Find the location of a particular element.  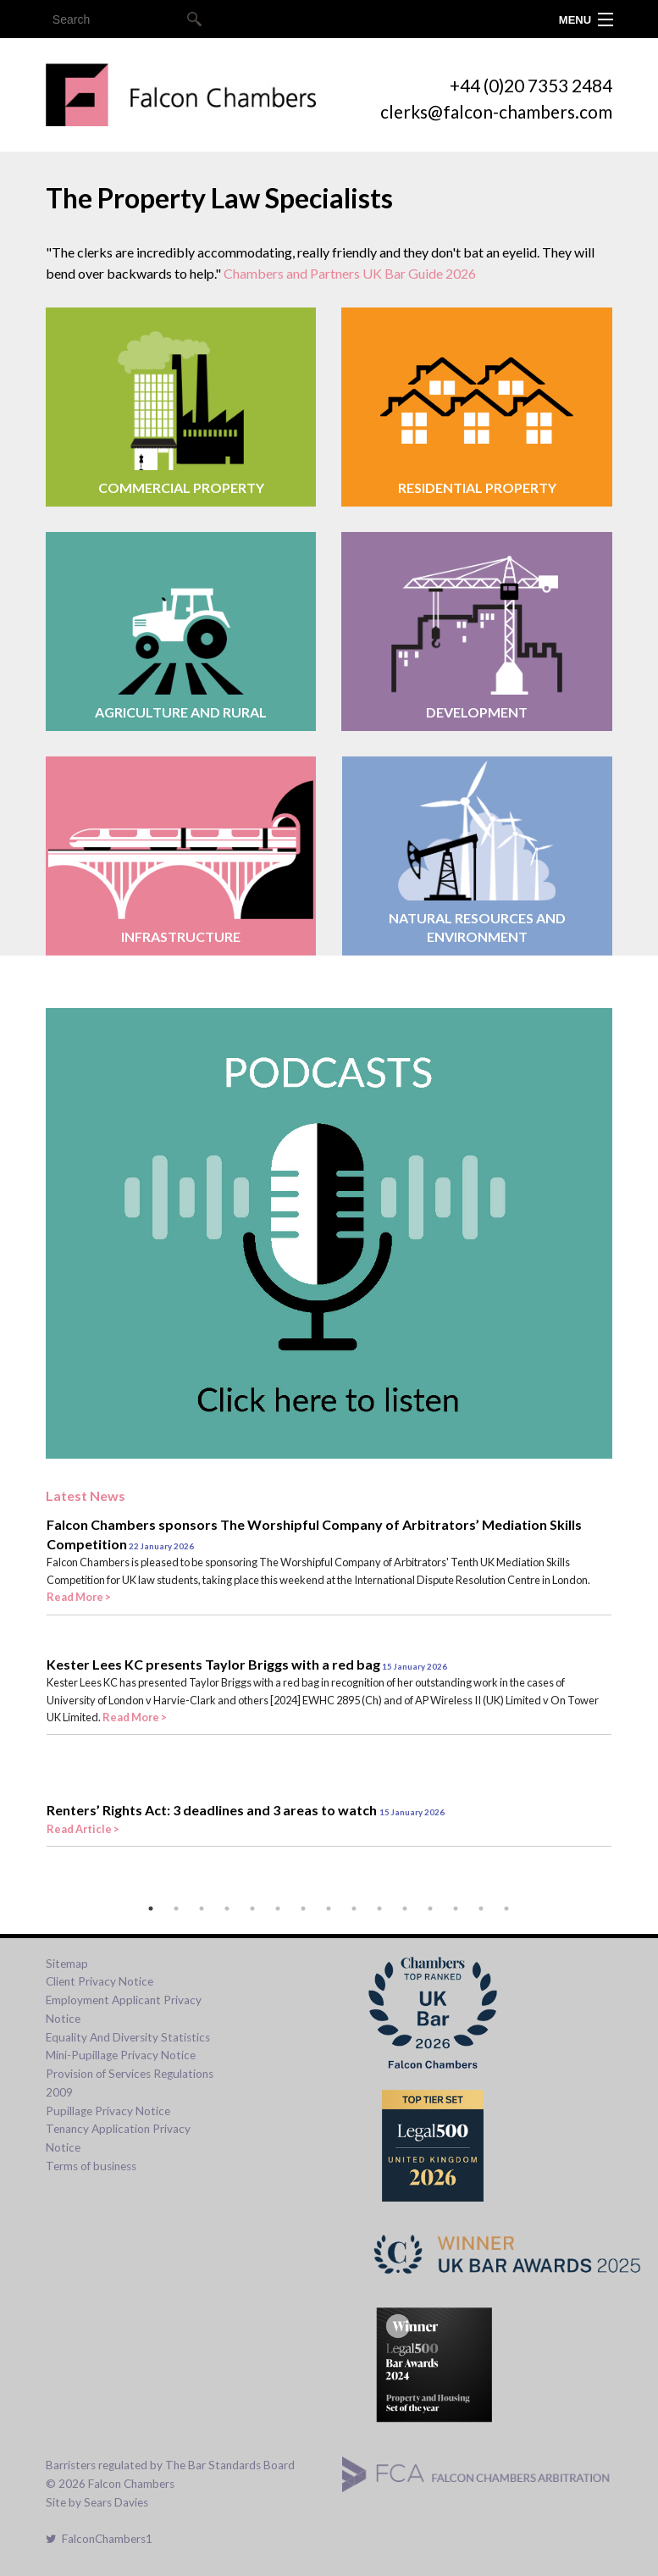

12 [tab] is located at coordinates (430, 1908).